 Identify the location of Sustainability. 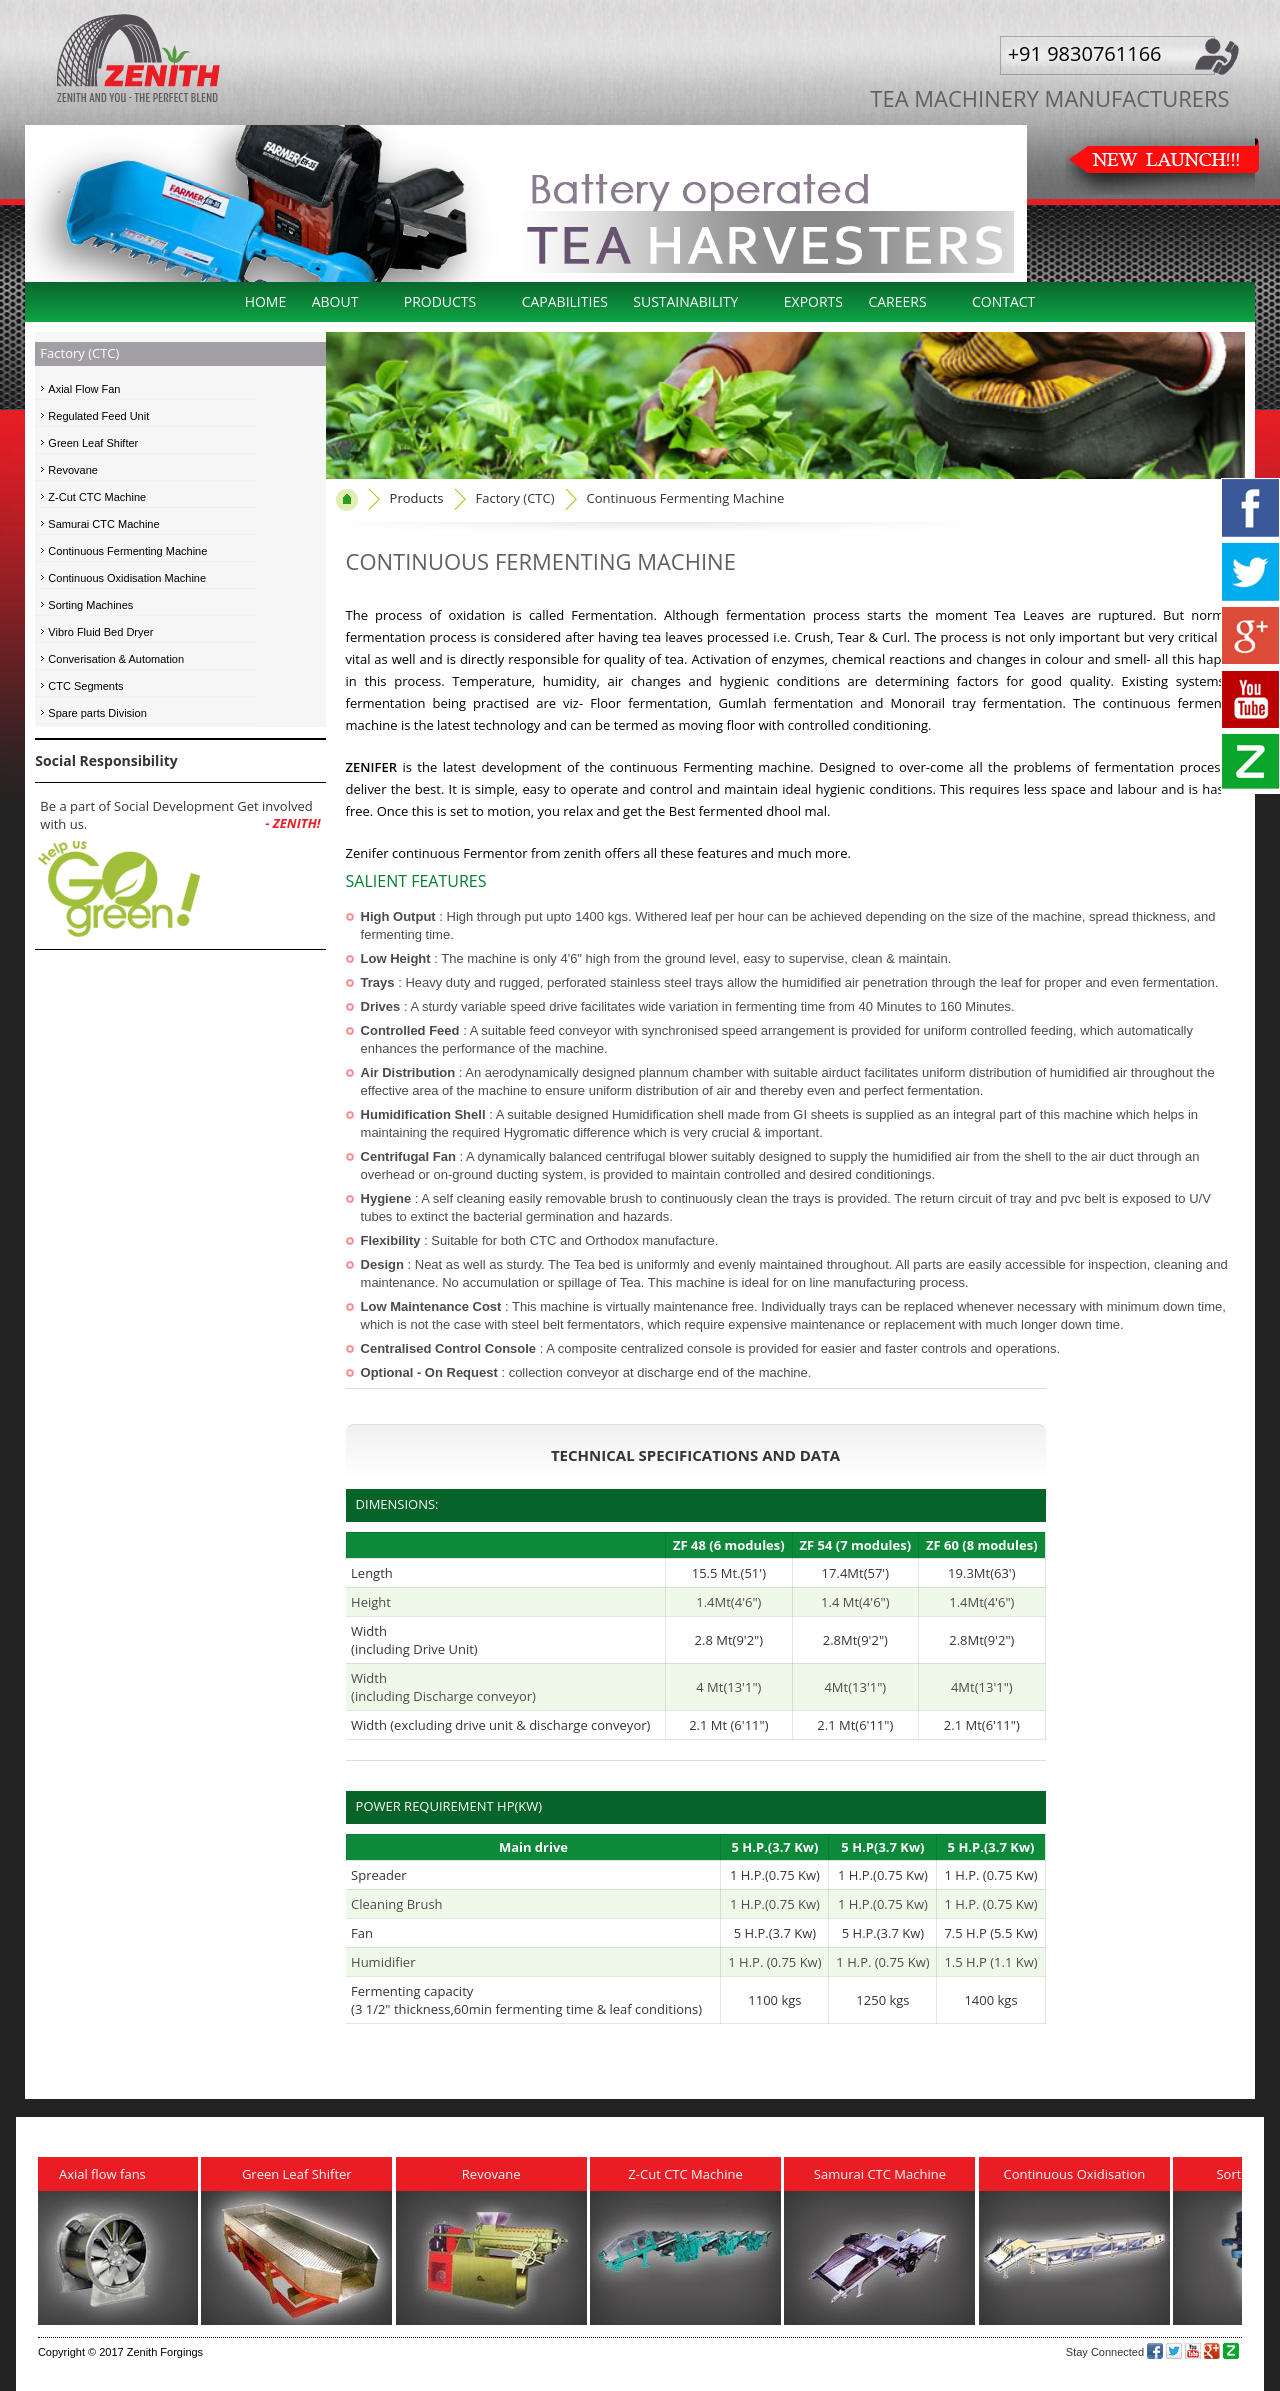
(685, 301).